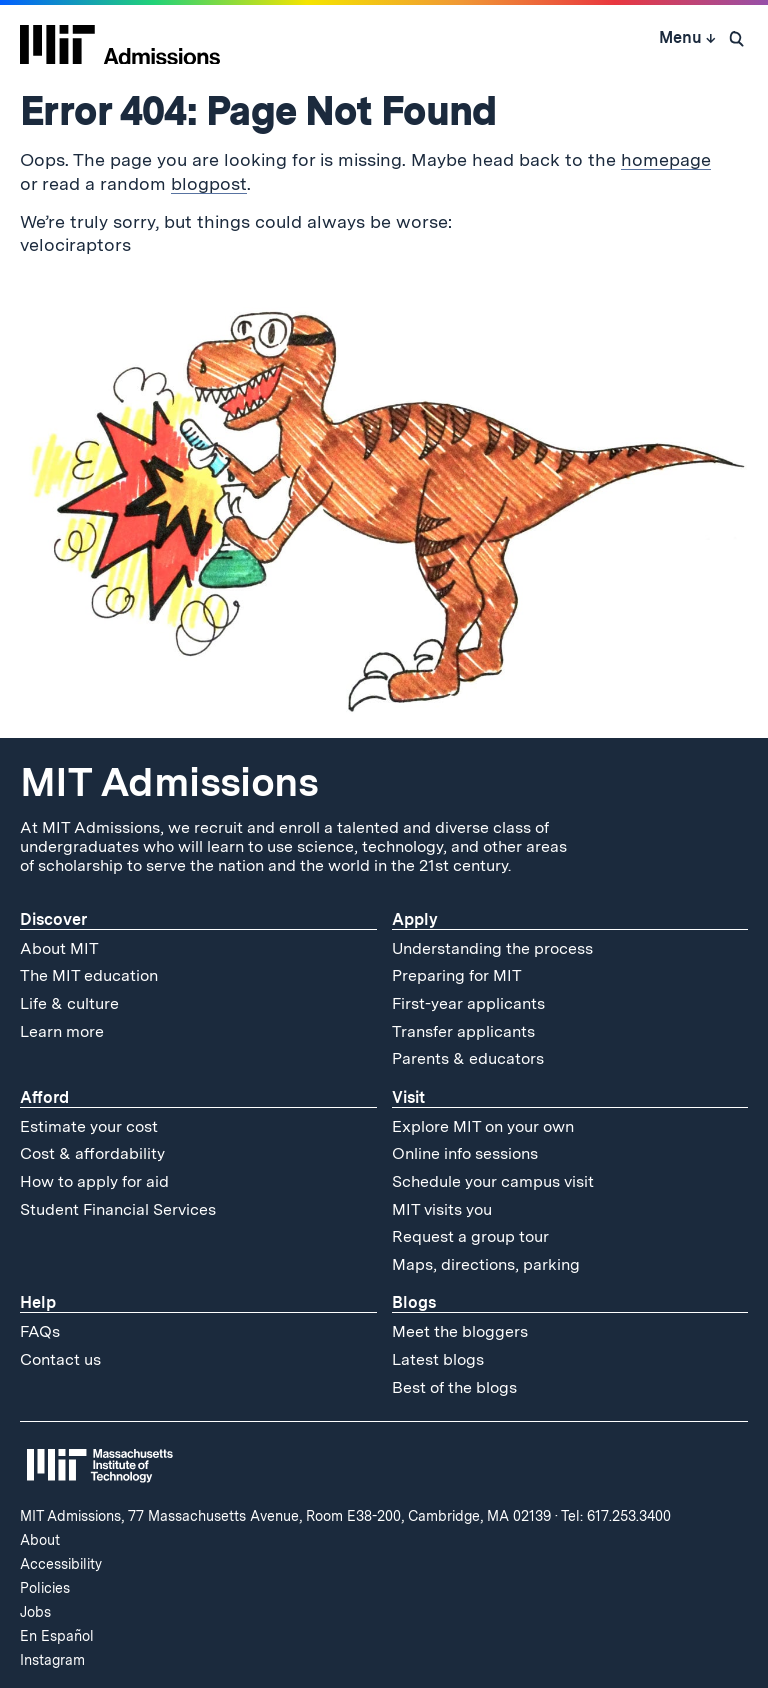  I want to click on Tel: 617.253.3400, so click(616, 1516).